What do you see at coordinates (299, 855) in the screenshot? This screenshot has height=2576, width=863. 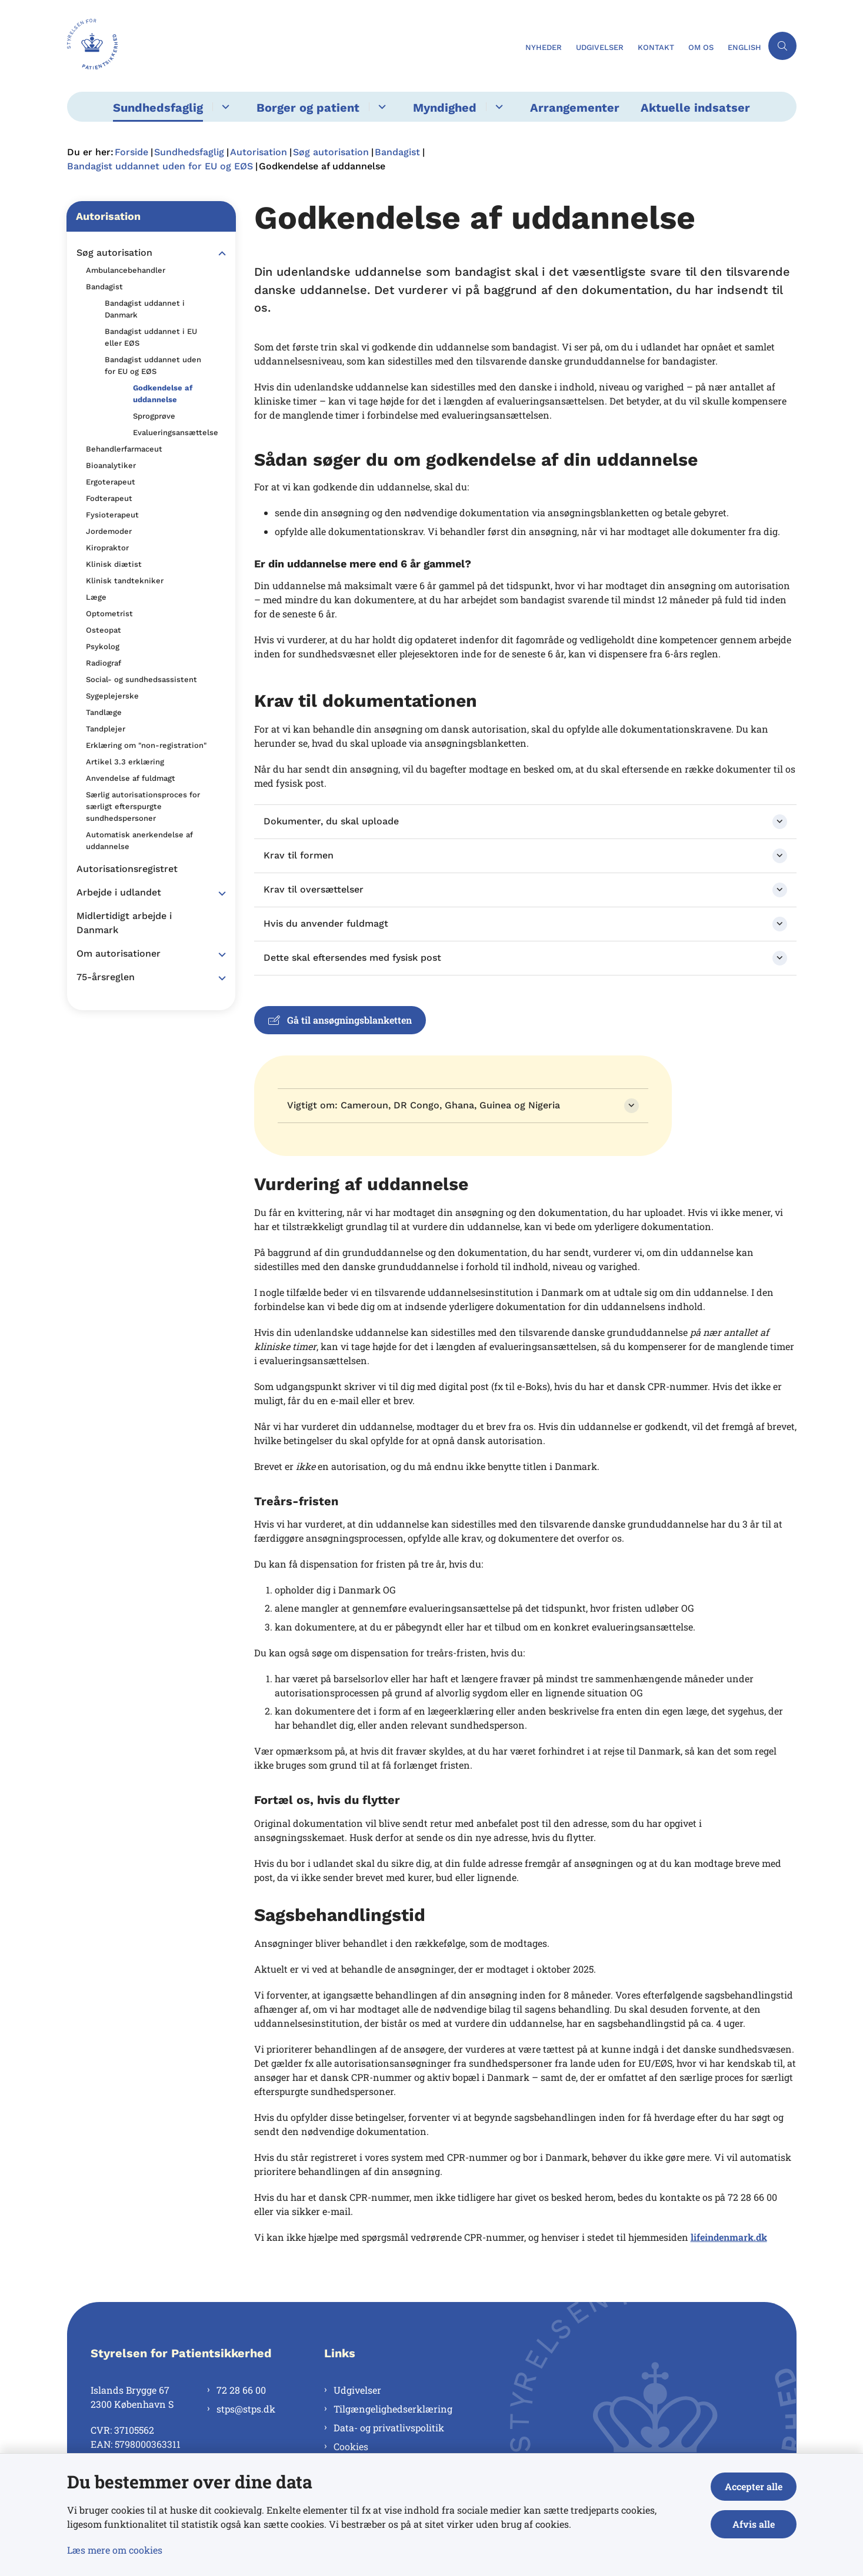 I see `Krav til formen [button]` at bounding box center [299, 855].